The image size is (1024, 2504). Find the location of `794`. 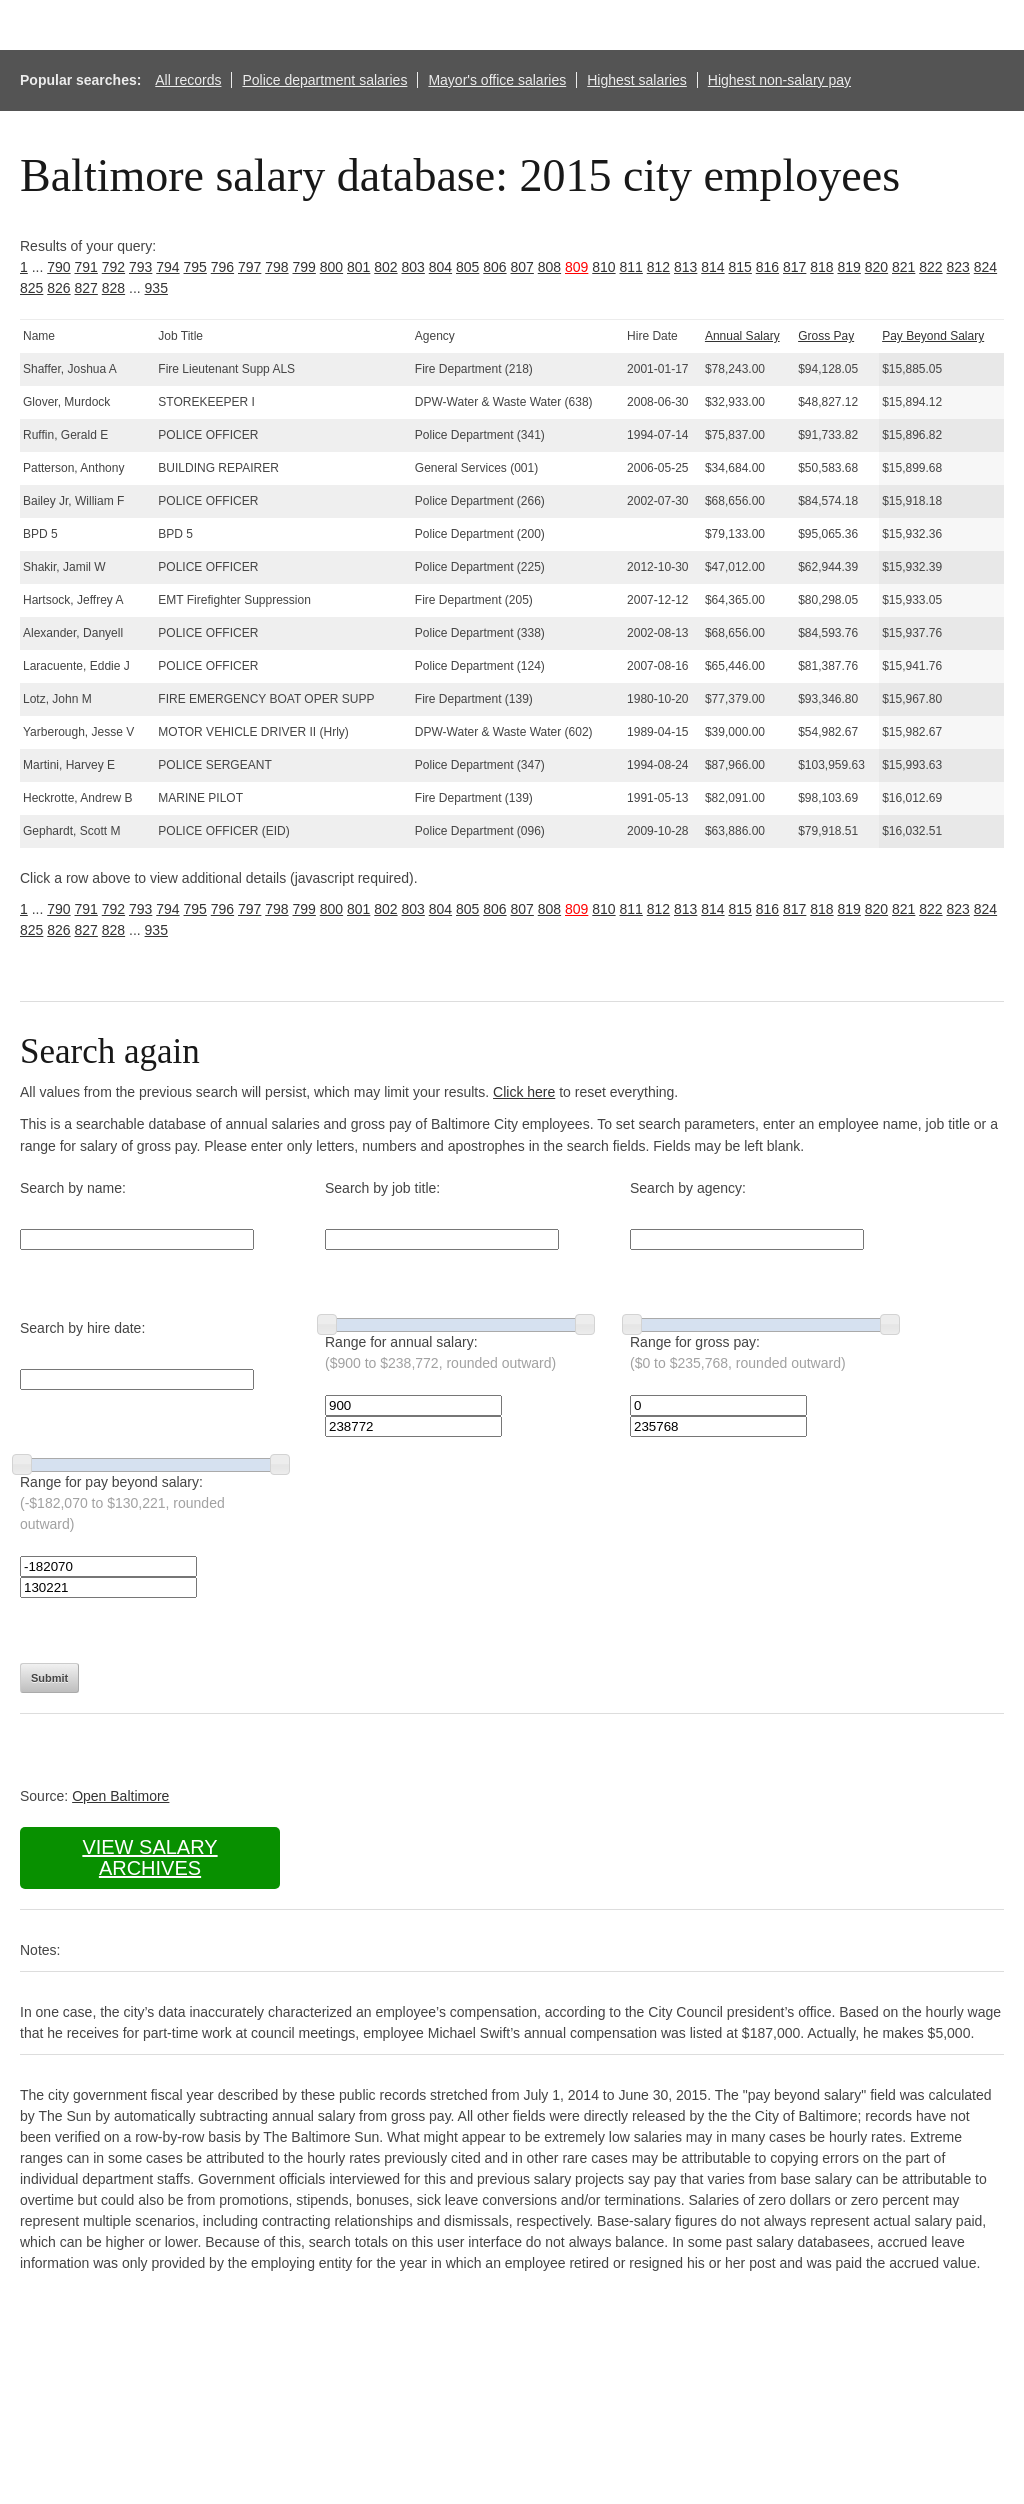

794 is located at coordinates (167, 267).